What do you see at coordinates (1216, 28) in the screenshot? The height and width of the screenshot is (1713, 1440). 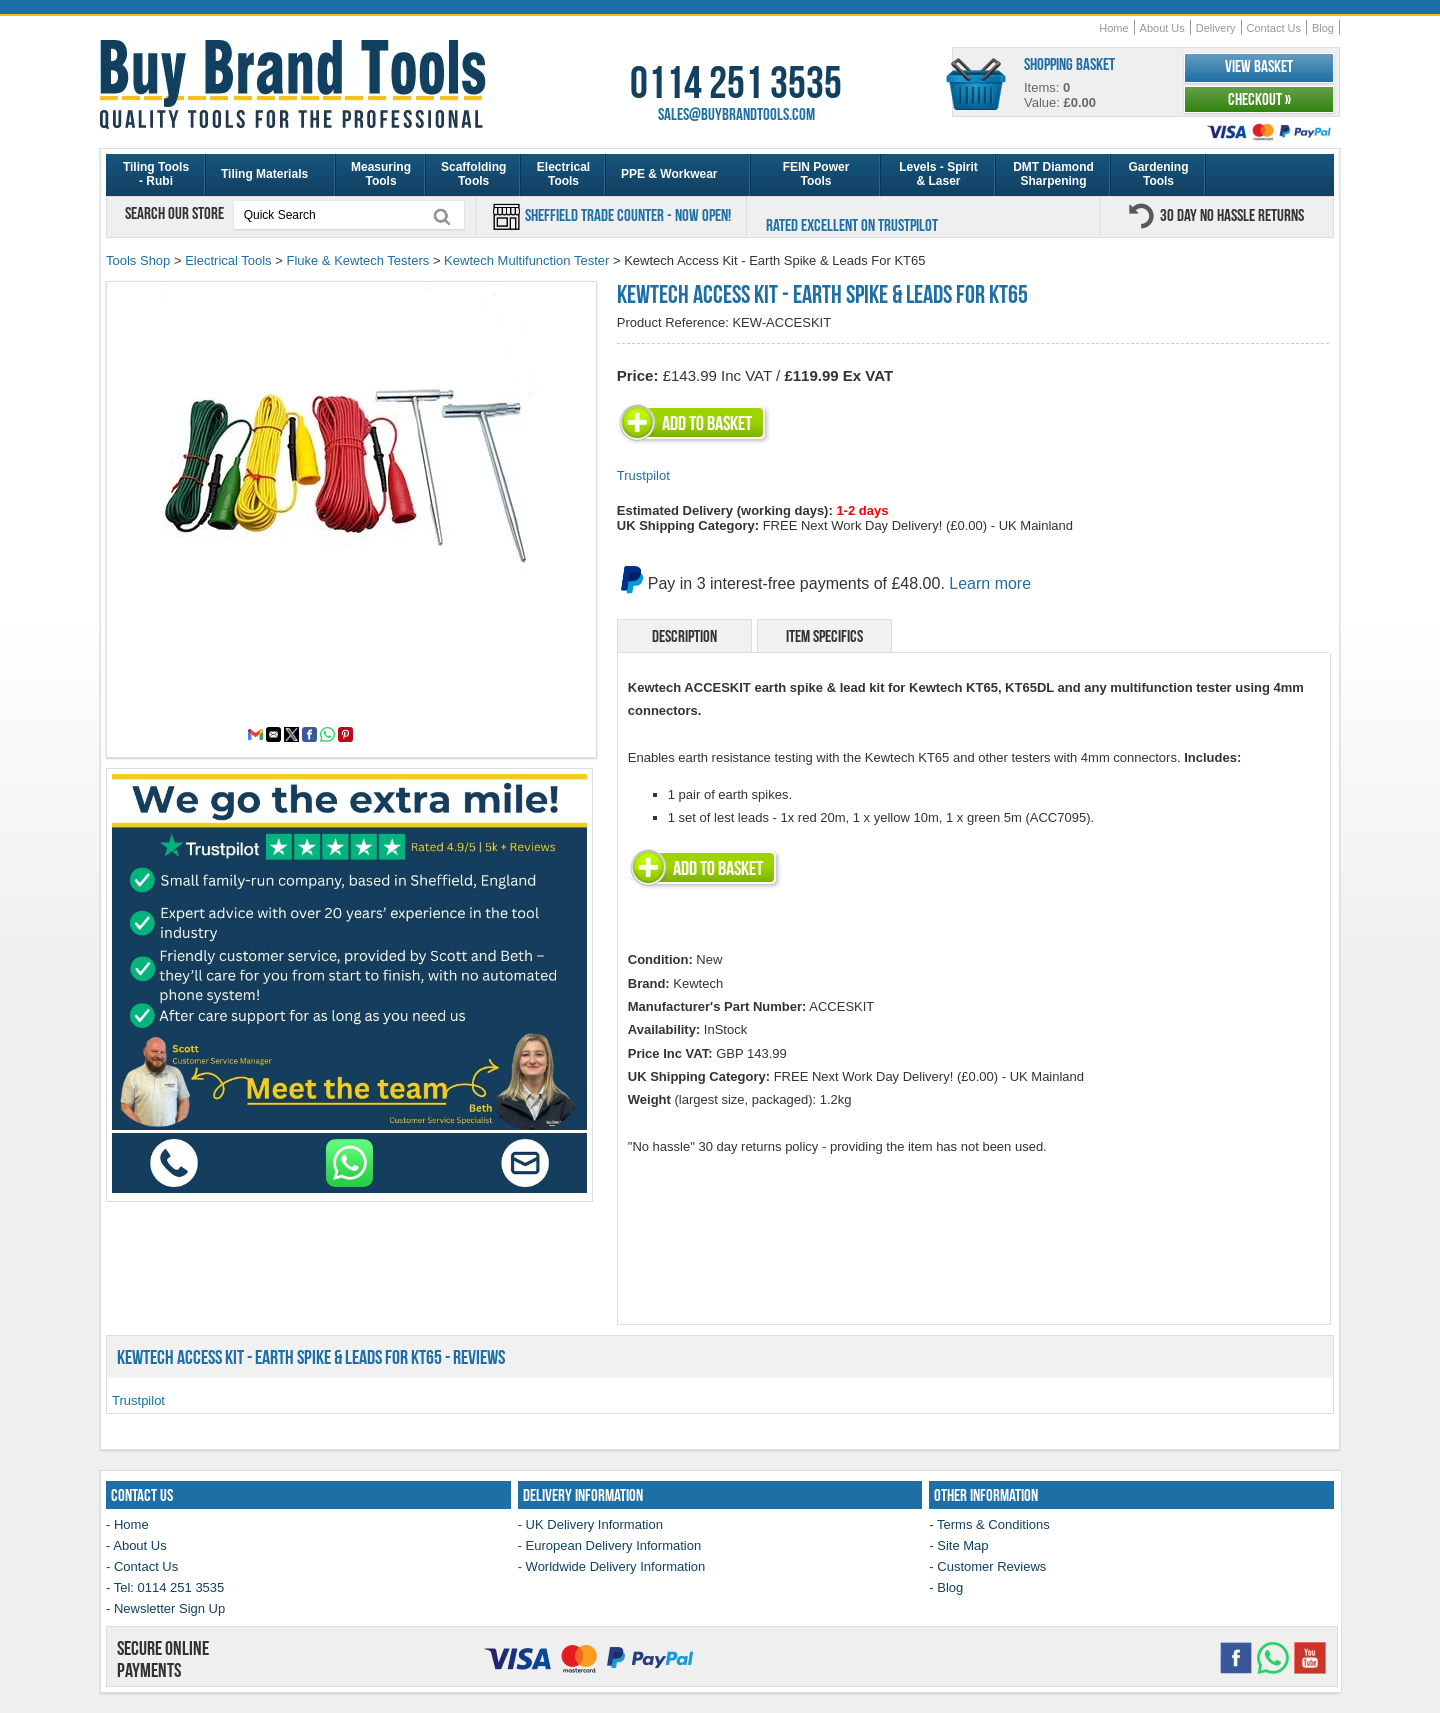 I see `Delivery` at bounding box center [1216, 28].